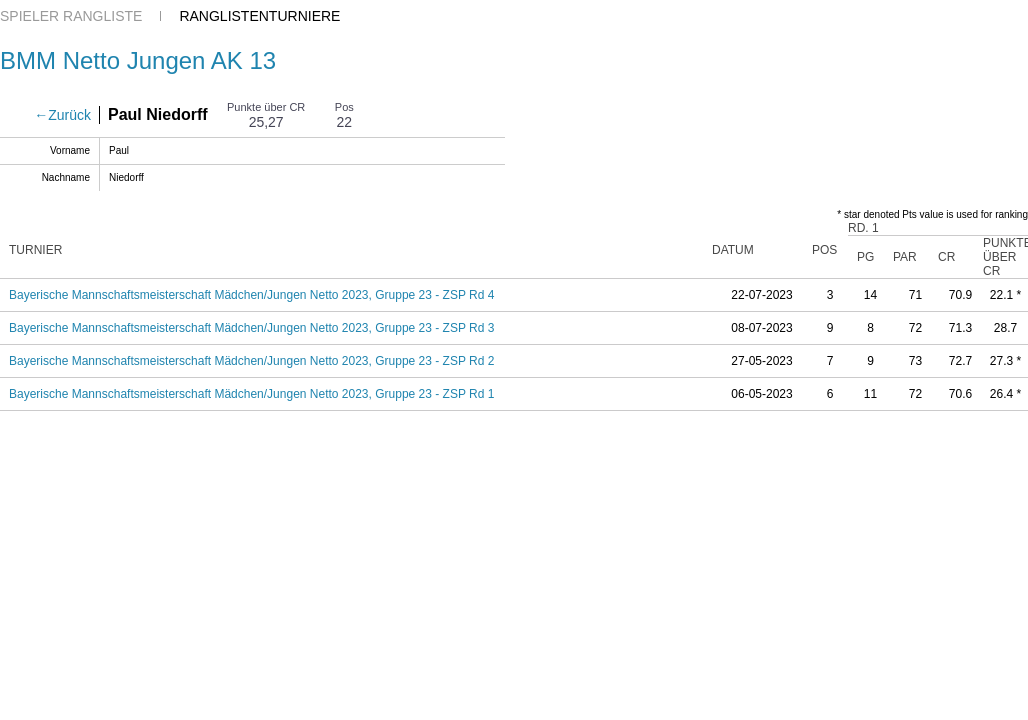  What do you see at coordinates (251, 394) in the screenshot?
I see `Bayerische Mannschaftsmeisterschaft Mädchen/Jungen Netto 2023, Gruppe 23 - ZSP Rd 1` at bounding box center [251, 394].